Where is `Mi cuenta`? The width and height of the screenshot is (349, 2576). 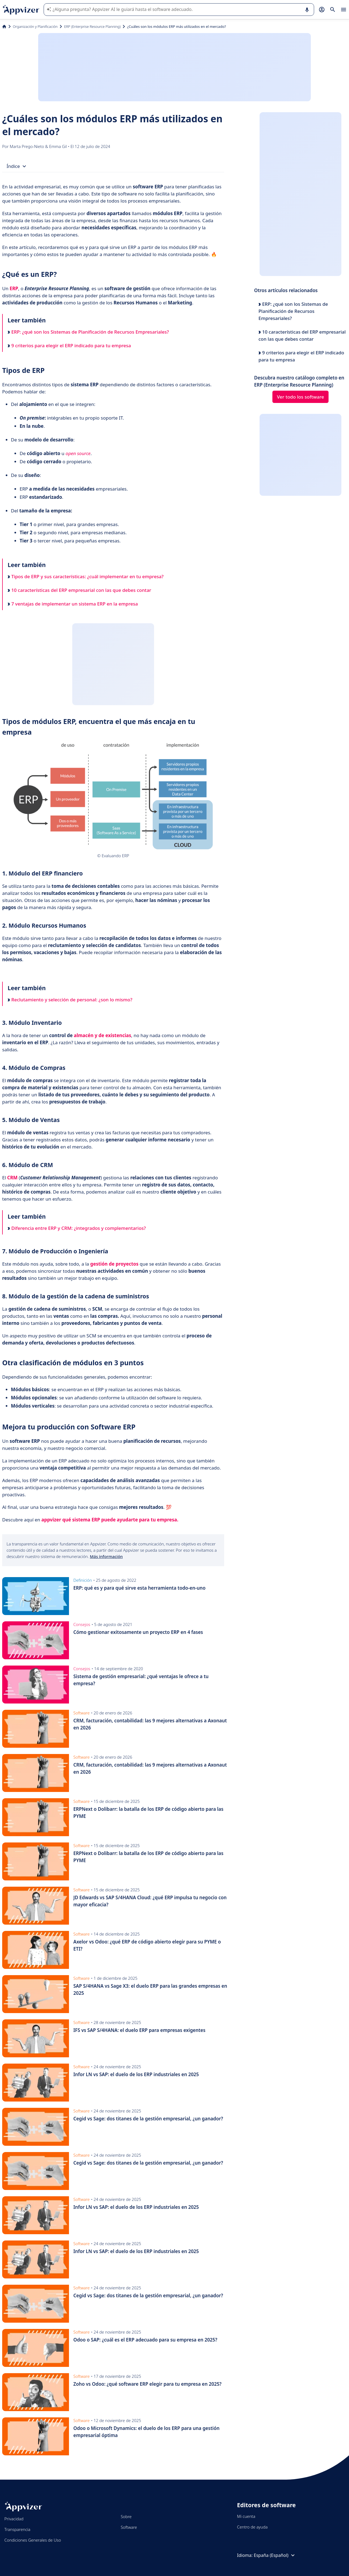
Mi cuenta is located at coordinates (246, 2516).